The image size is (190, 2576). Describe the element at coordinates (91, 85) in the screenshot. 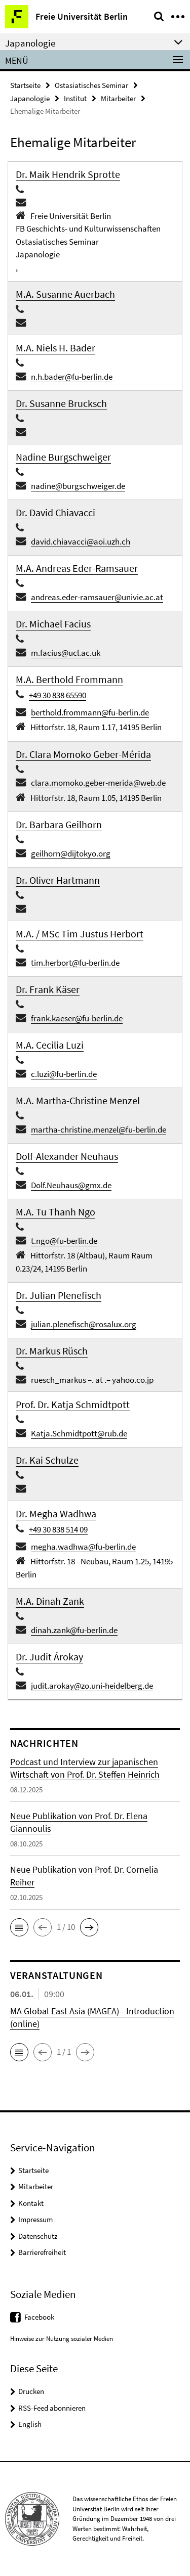

I see `Ostasiatisches Seminar` at that location.